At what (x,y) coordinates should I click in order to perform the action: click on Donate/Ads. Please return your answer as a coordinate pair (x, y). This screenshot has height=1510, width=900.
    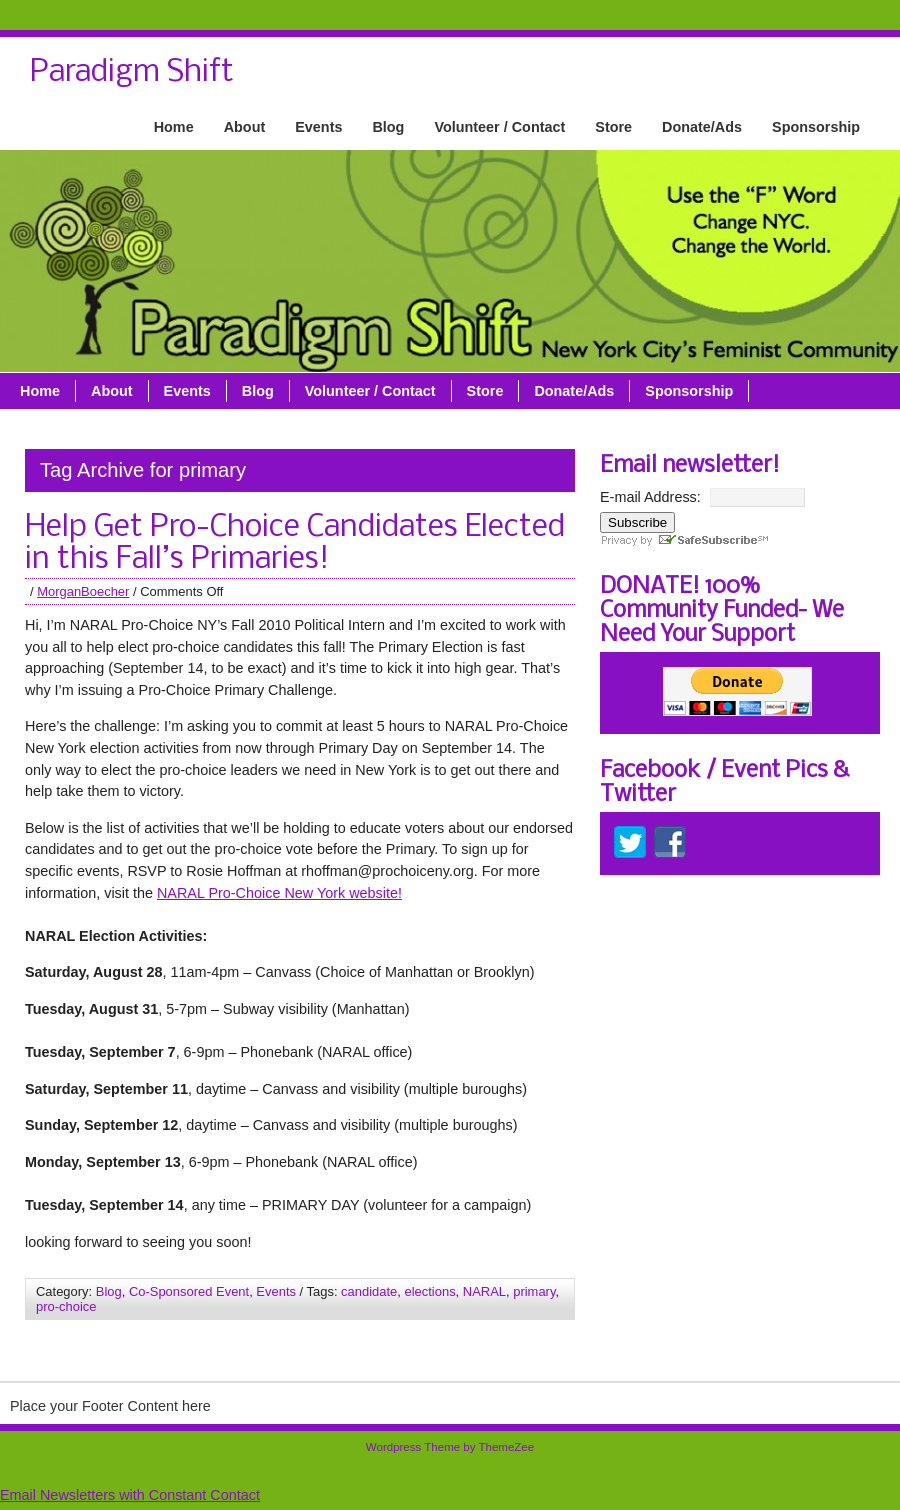
    Looking at the image, I should click on (702, 127).